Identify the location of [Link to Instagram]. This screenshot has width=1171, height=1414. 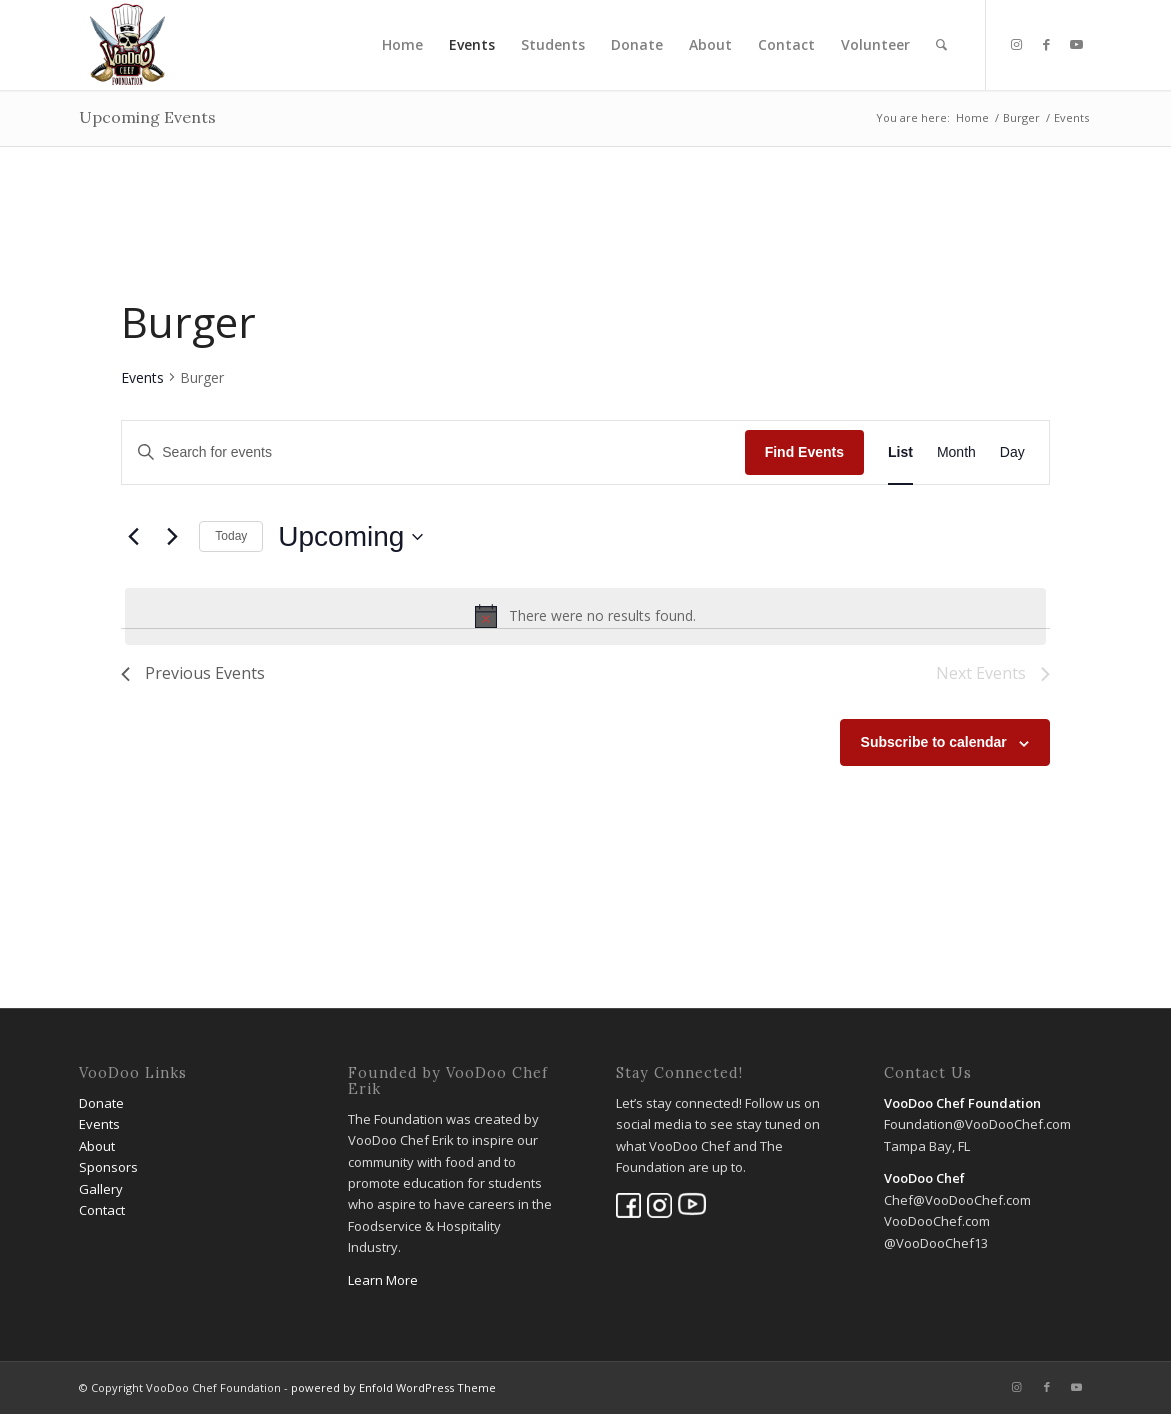
(1017, 44).